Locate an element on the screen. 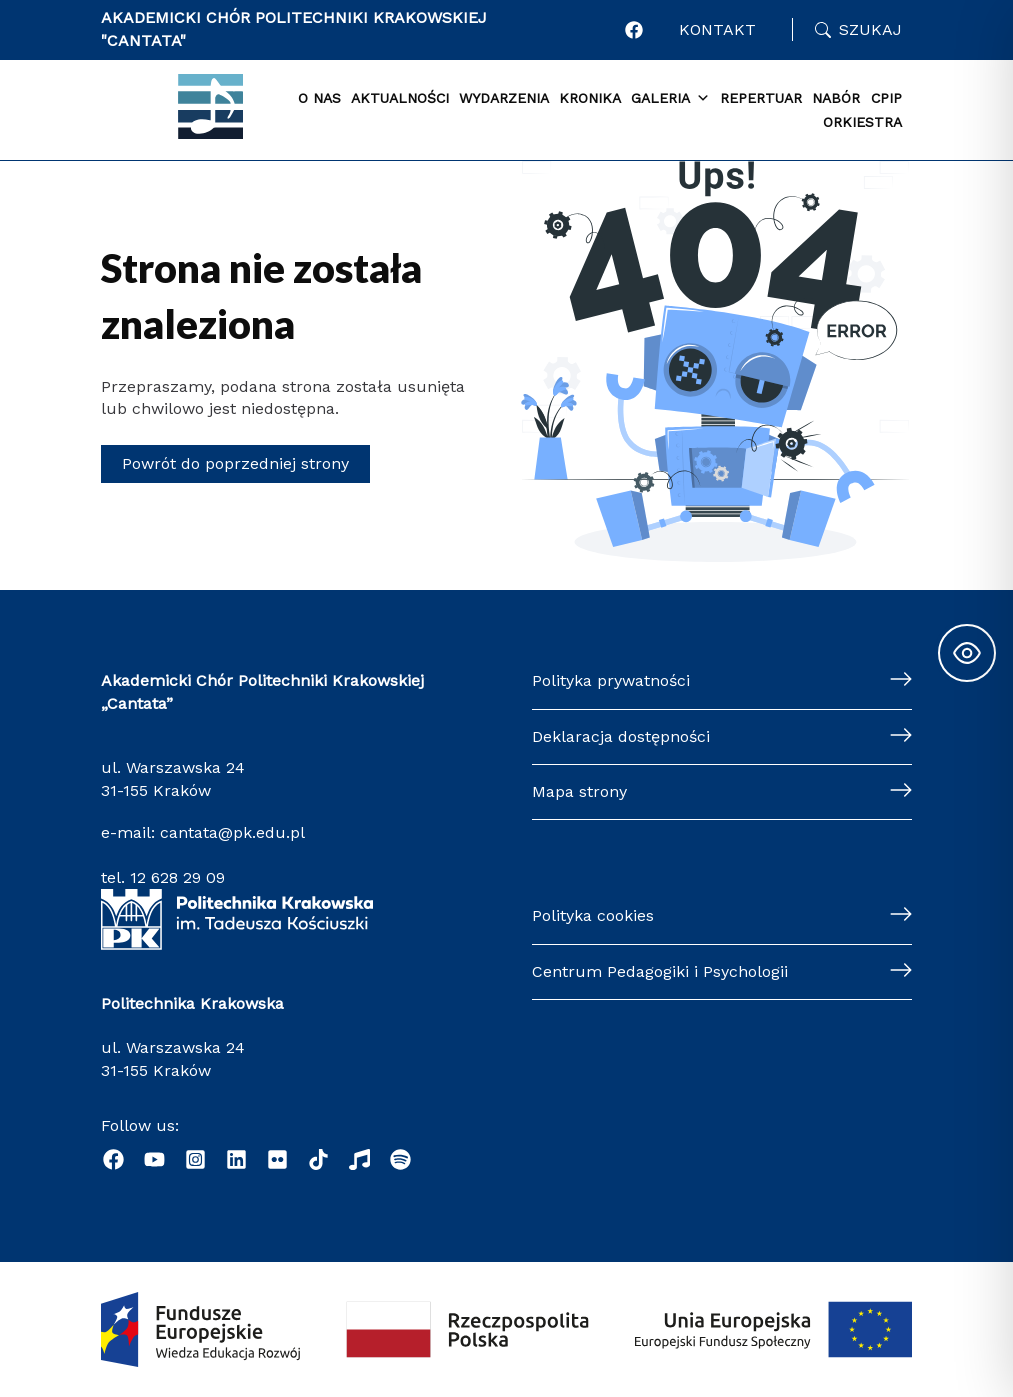 This screenshot has height=1397, width=1013. O nas is located at coordinates (319, 98).